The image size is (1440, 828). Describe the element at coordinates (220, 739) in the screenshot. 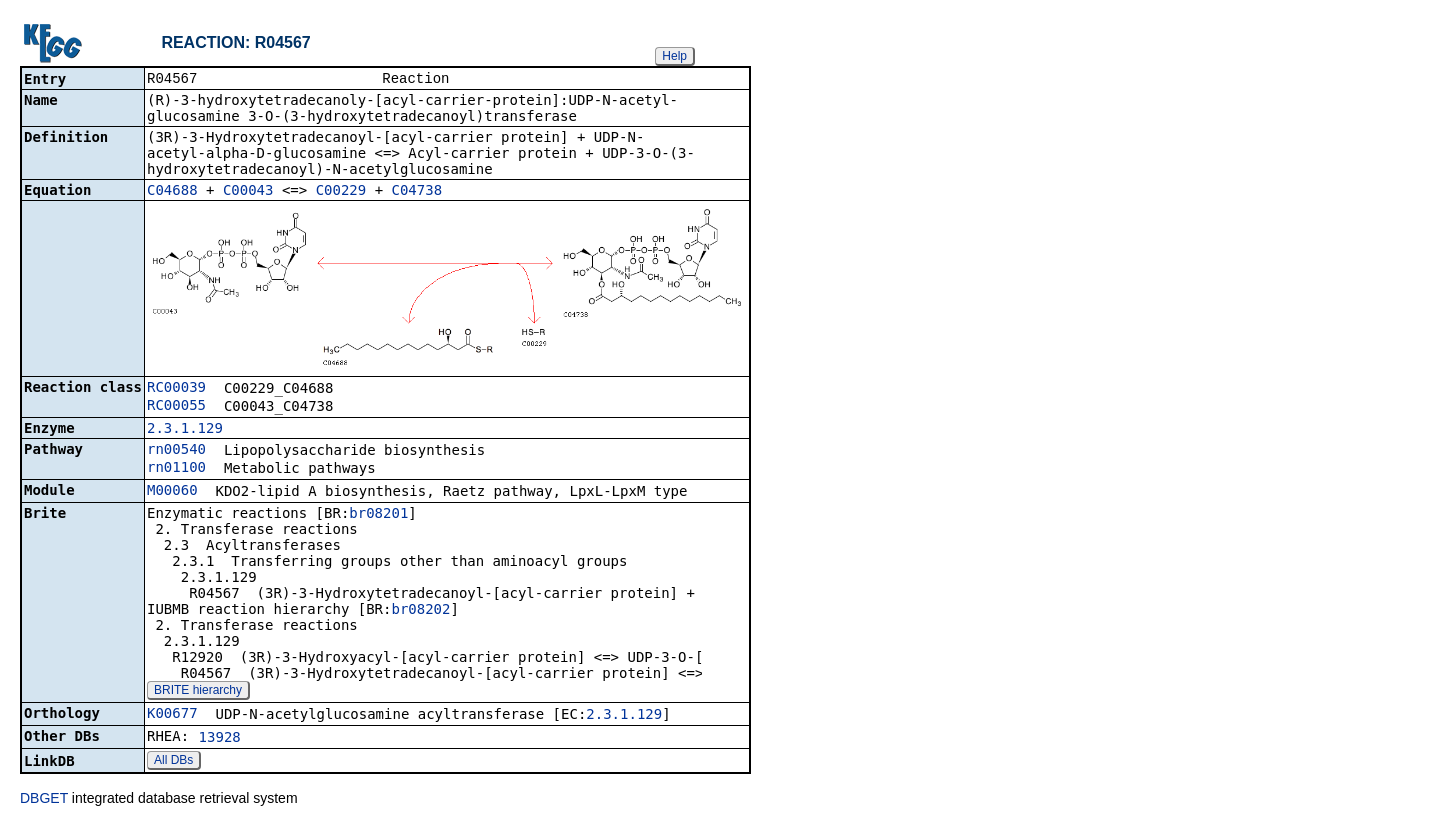

I see `13928` at that location.